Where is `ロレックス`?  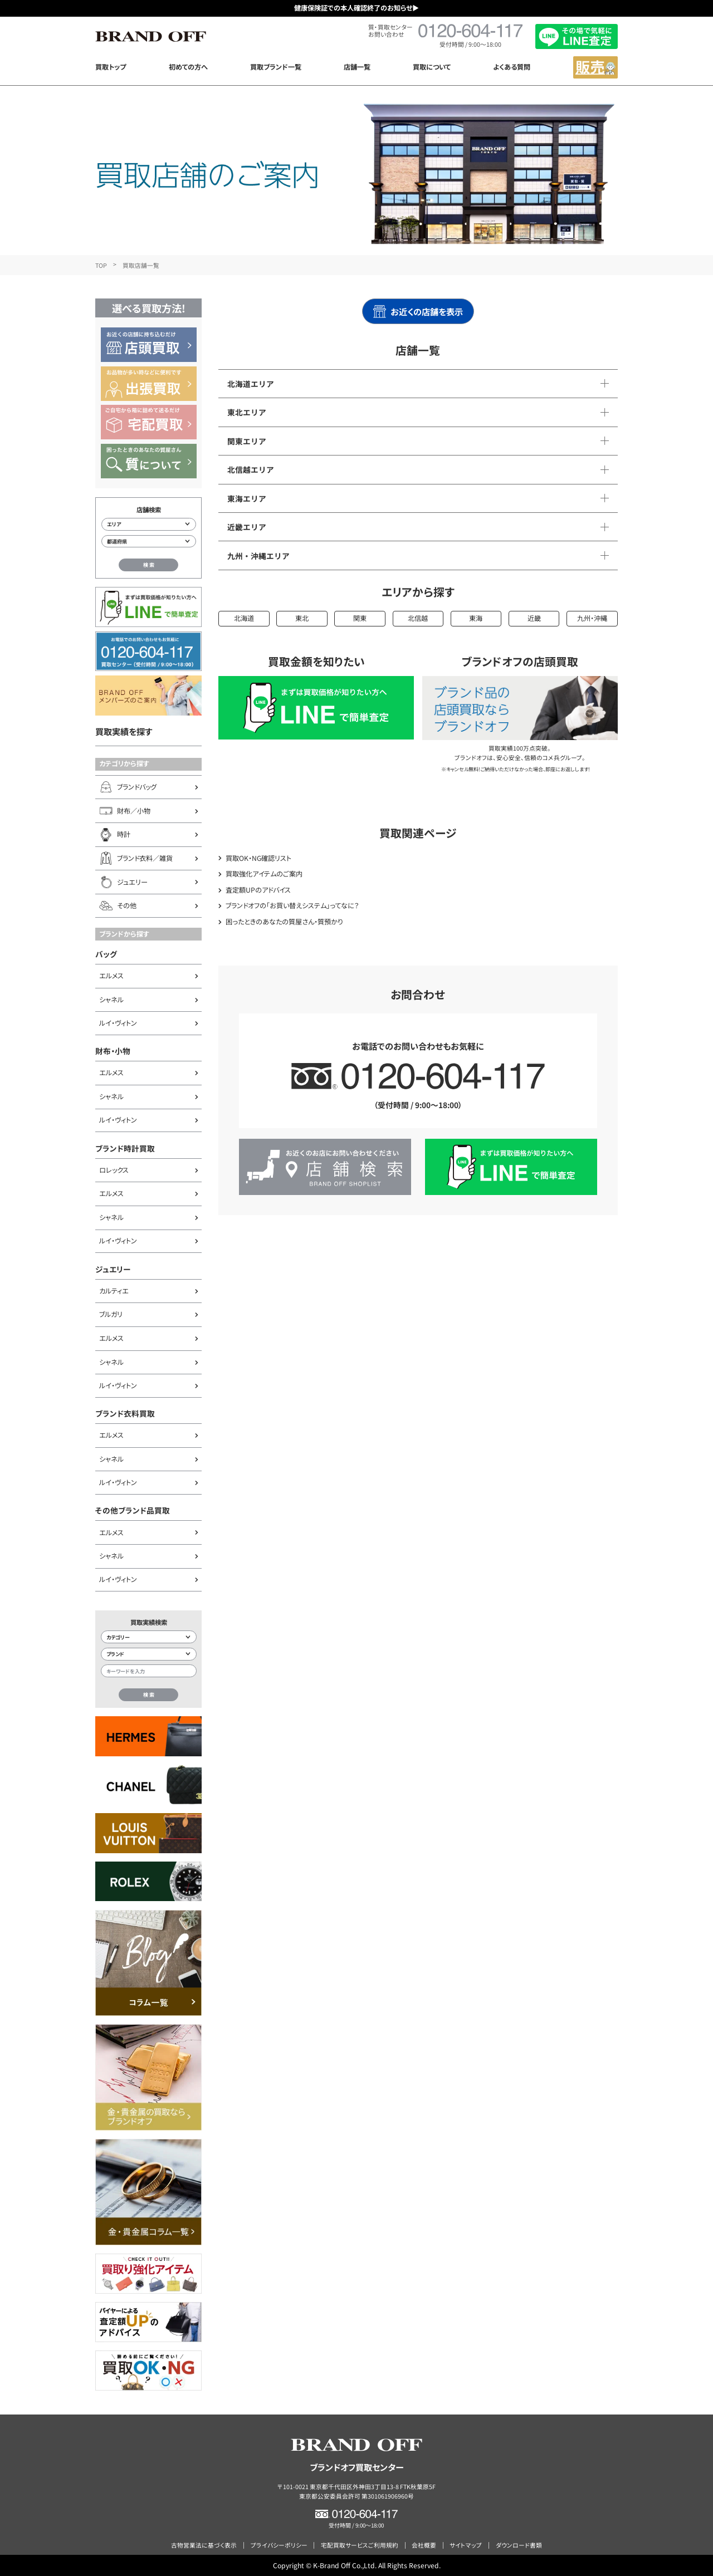 ロレックス is located at coordinates (114, 1170).